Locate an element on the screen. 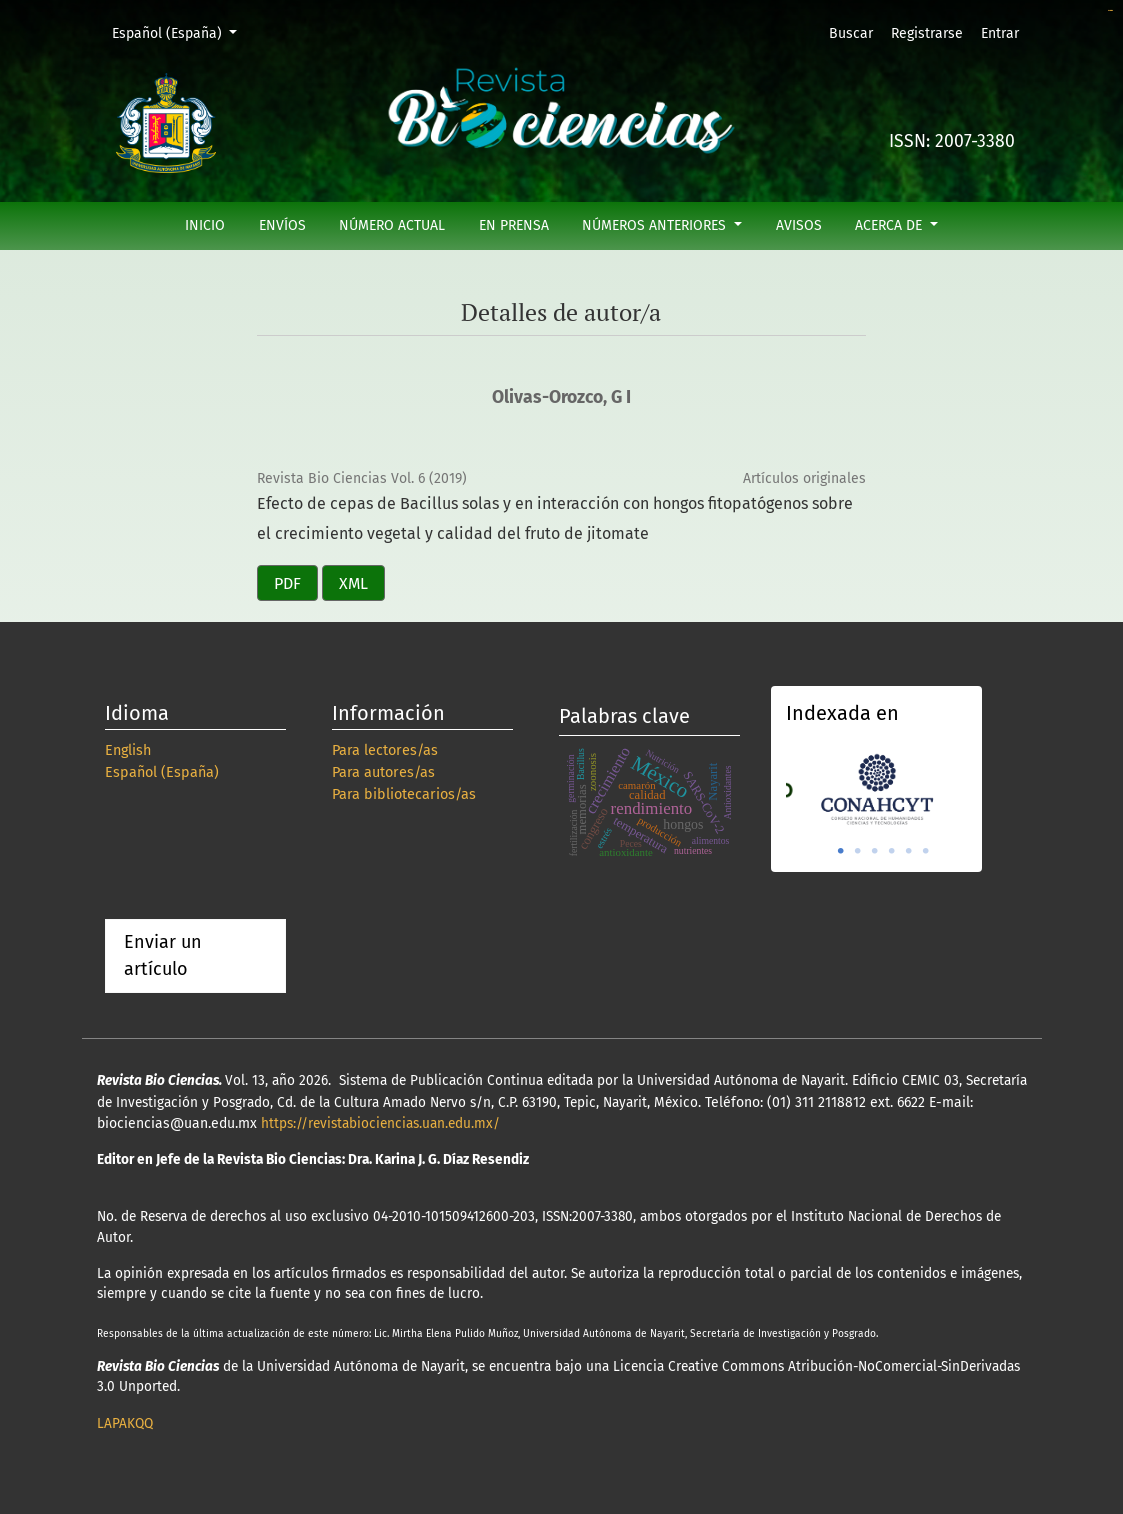 The image size is (1123, 1514). 6 [tab] is located at coordinates (926, 851).